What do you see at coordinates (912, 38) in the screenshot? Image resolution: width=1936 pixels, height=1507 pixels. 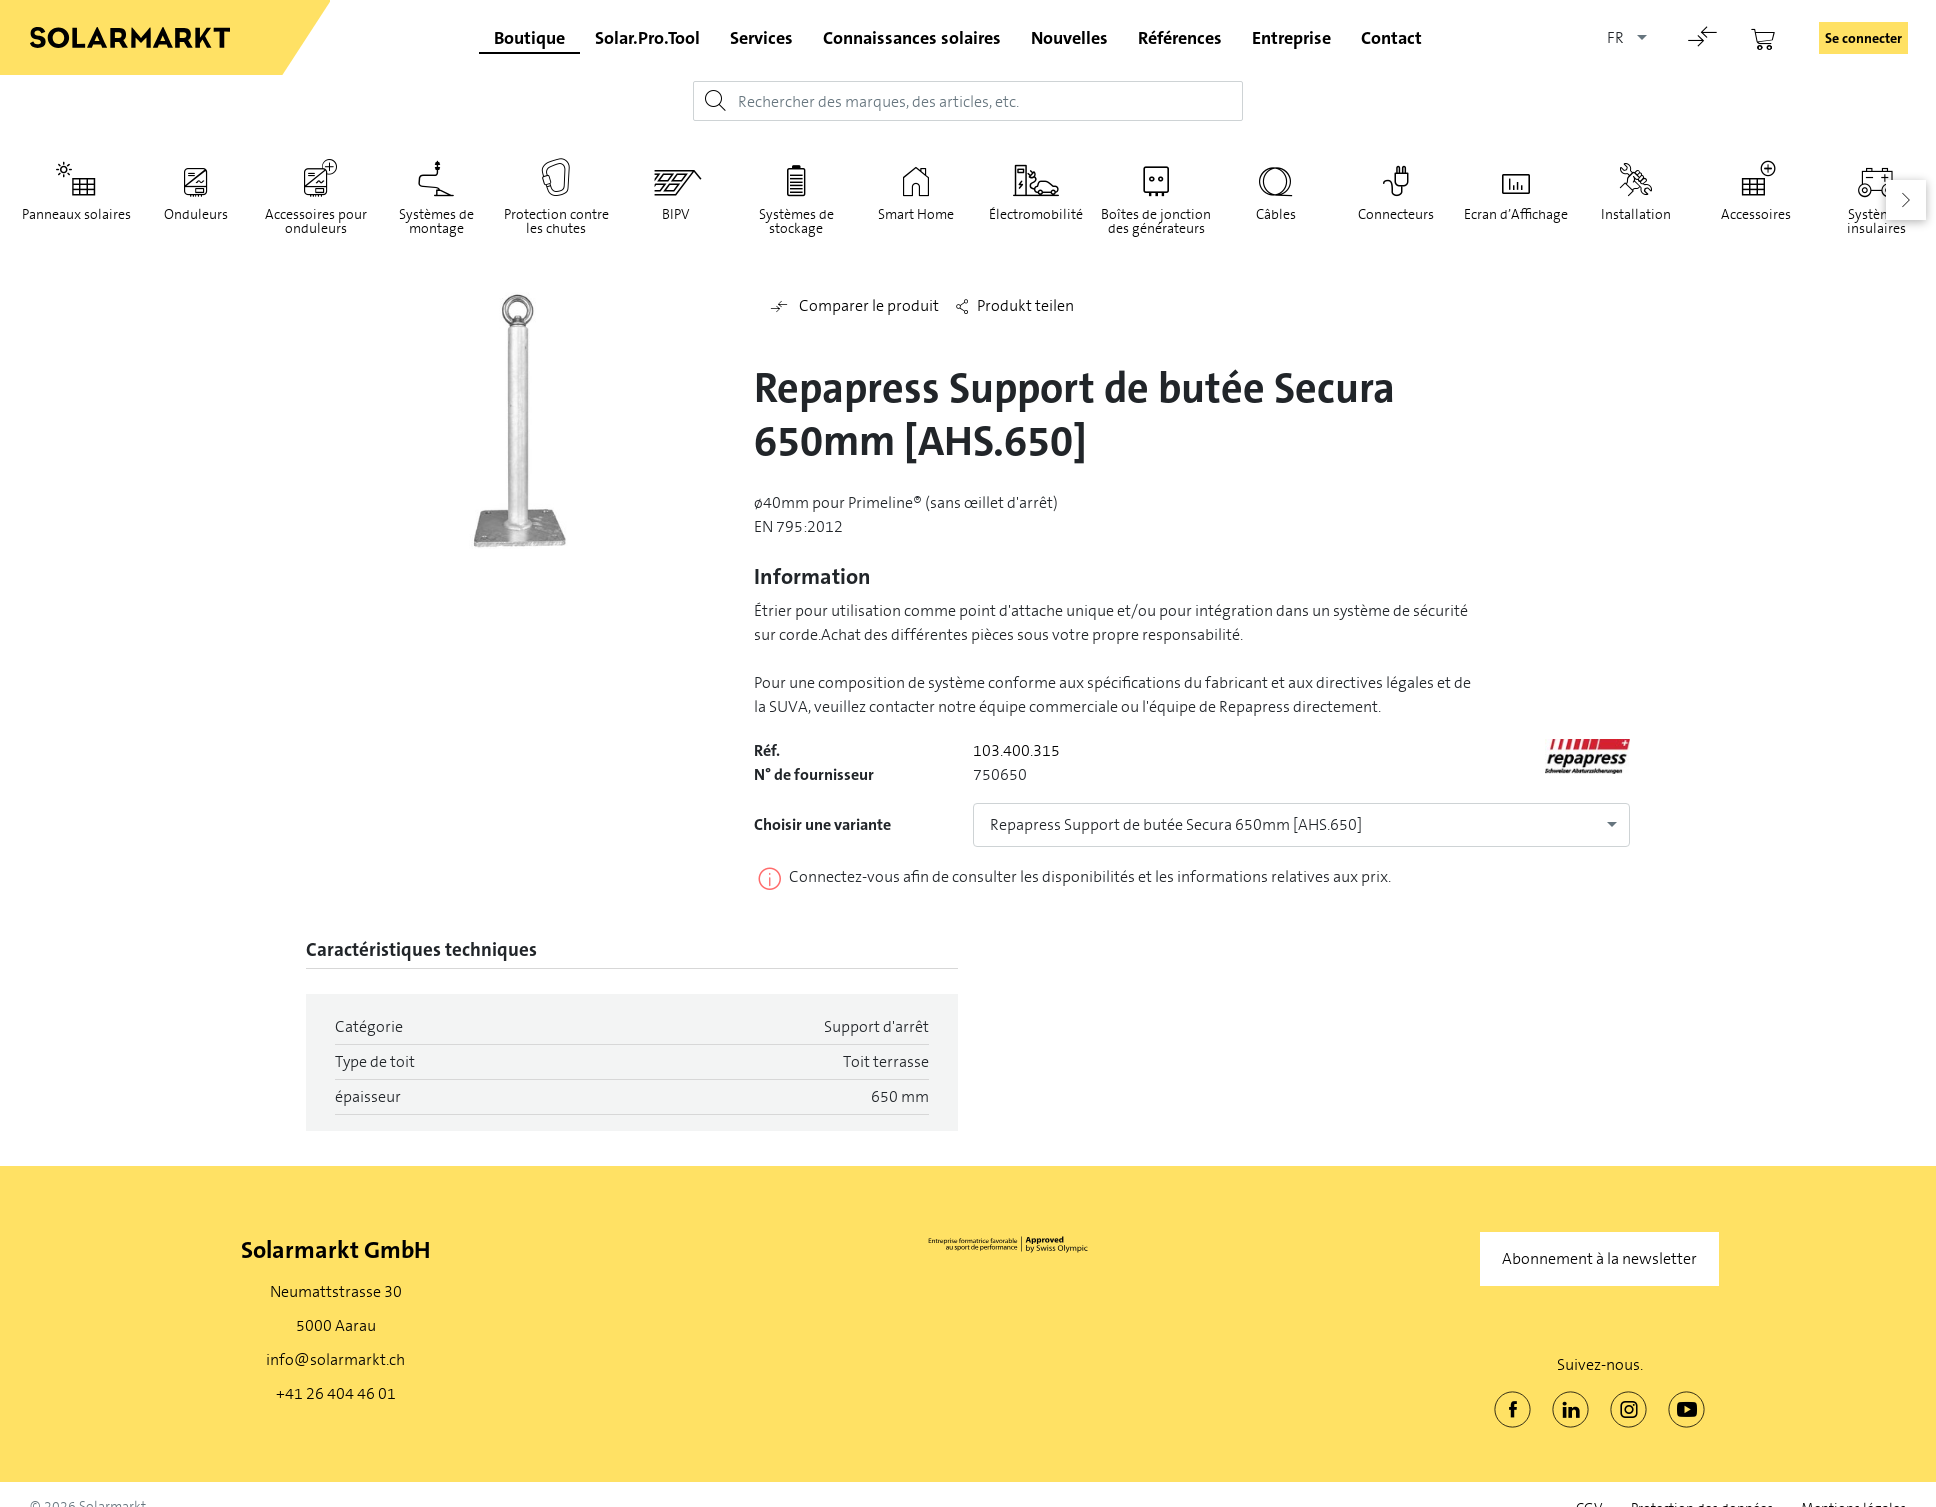 I see `Connaissances solaires` at bounding box center [912, 38].